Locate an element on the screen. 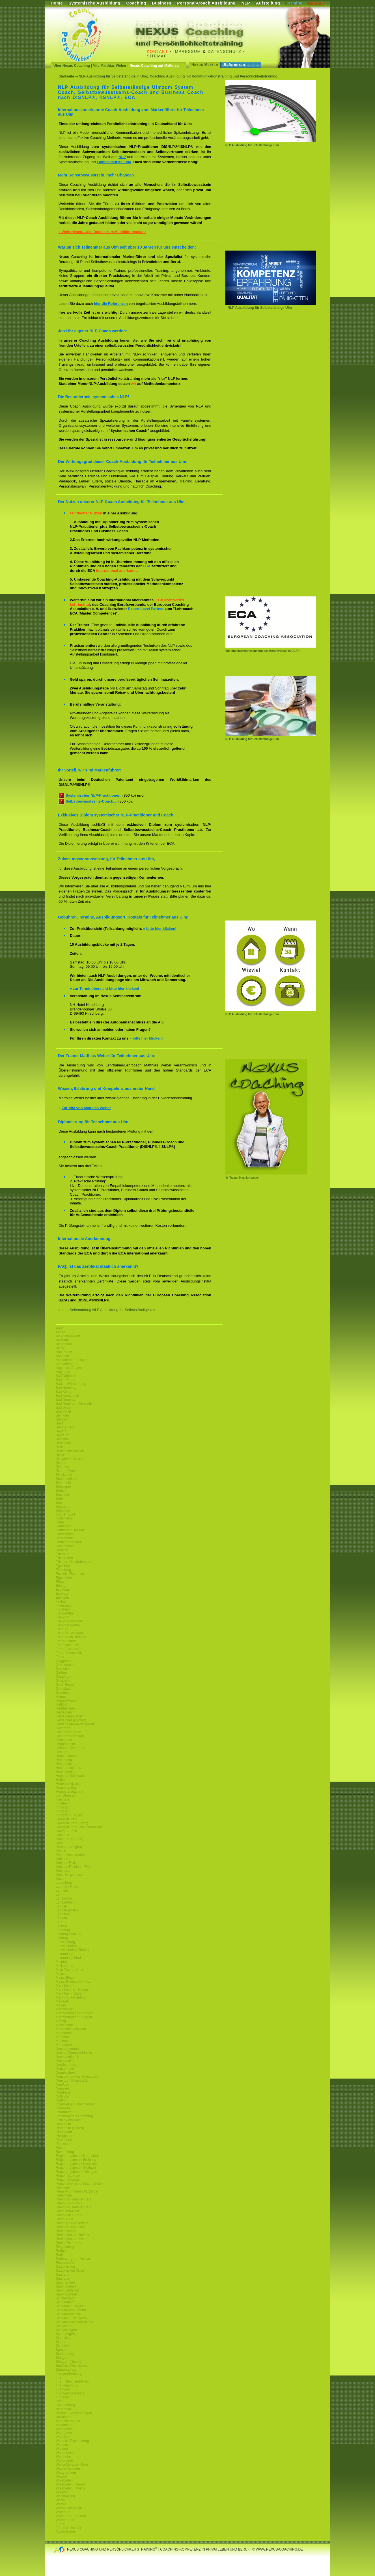 This screenshot has height=2576, width=375. Augsburg-Bayern is located at coordinates (69, 1368).